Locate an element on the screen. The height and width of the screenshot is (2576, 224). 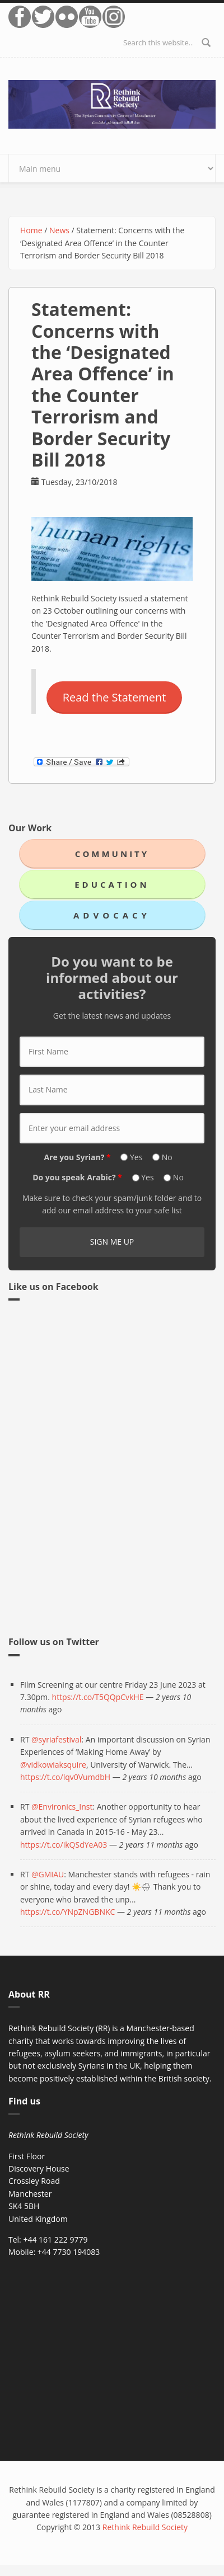
Do you speak Arabic? is located at coordinates (77, 1177).